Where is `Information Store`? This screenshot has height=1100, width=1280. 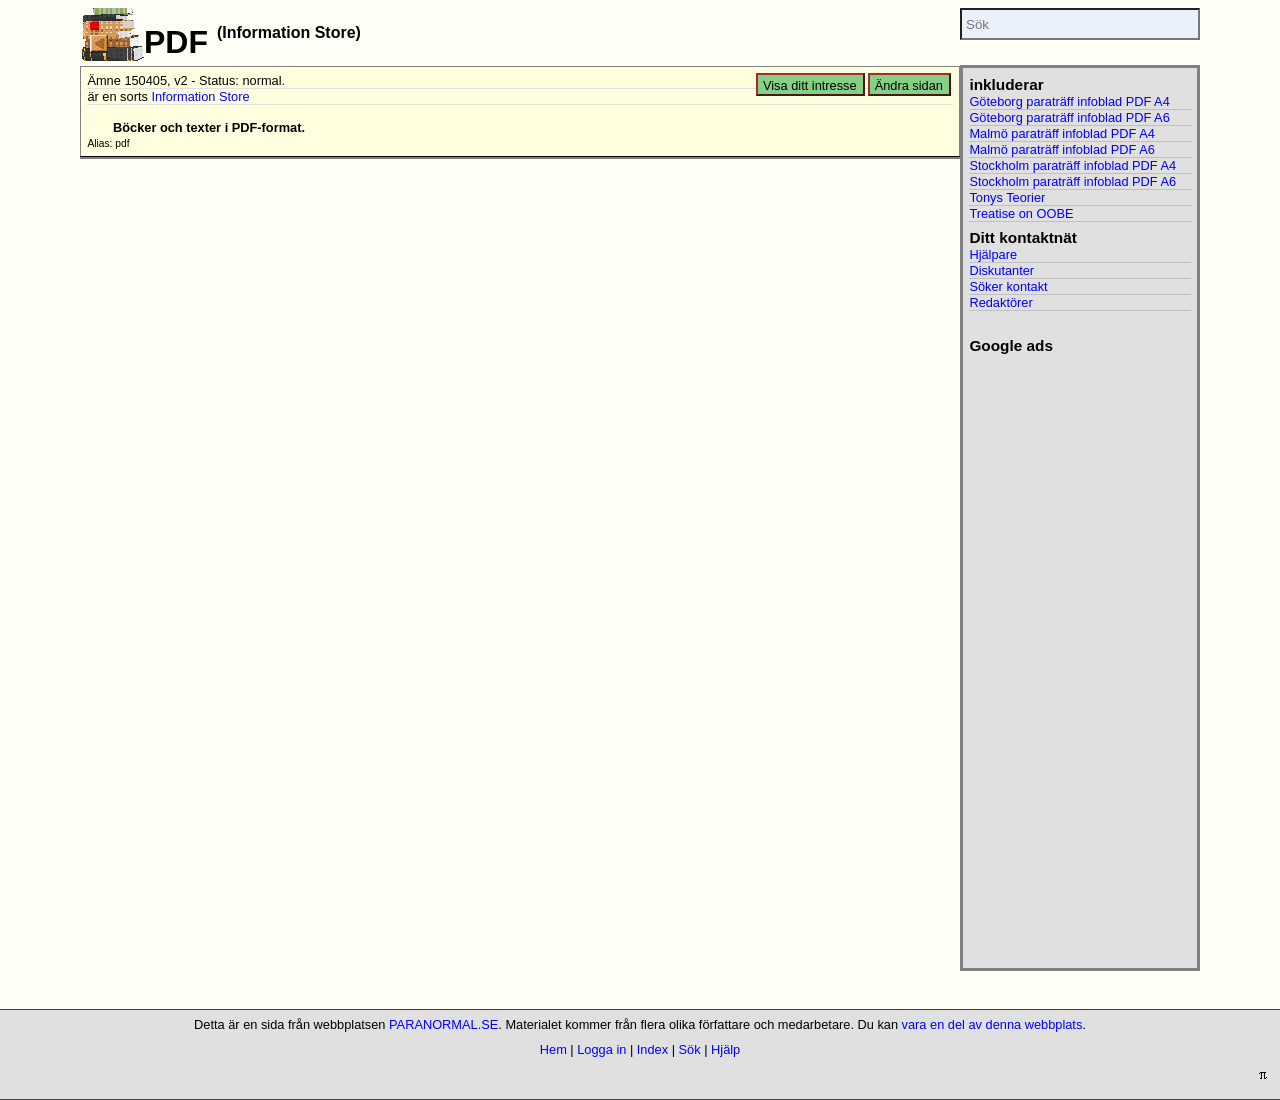 Information Store is located at coordinates (200, 96).